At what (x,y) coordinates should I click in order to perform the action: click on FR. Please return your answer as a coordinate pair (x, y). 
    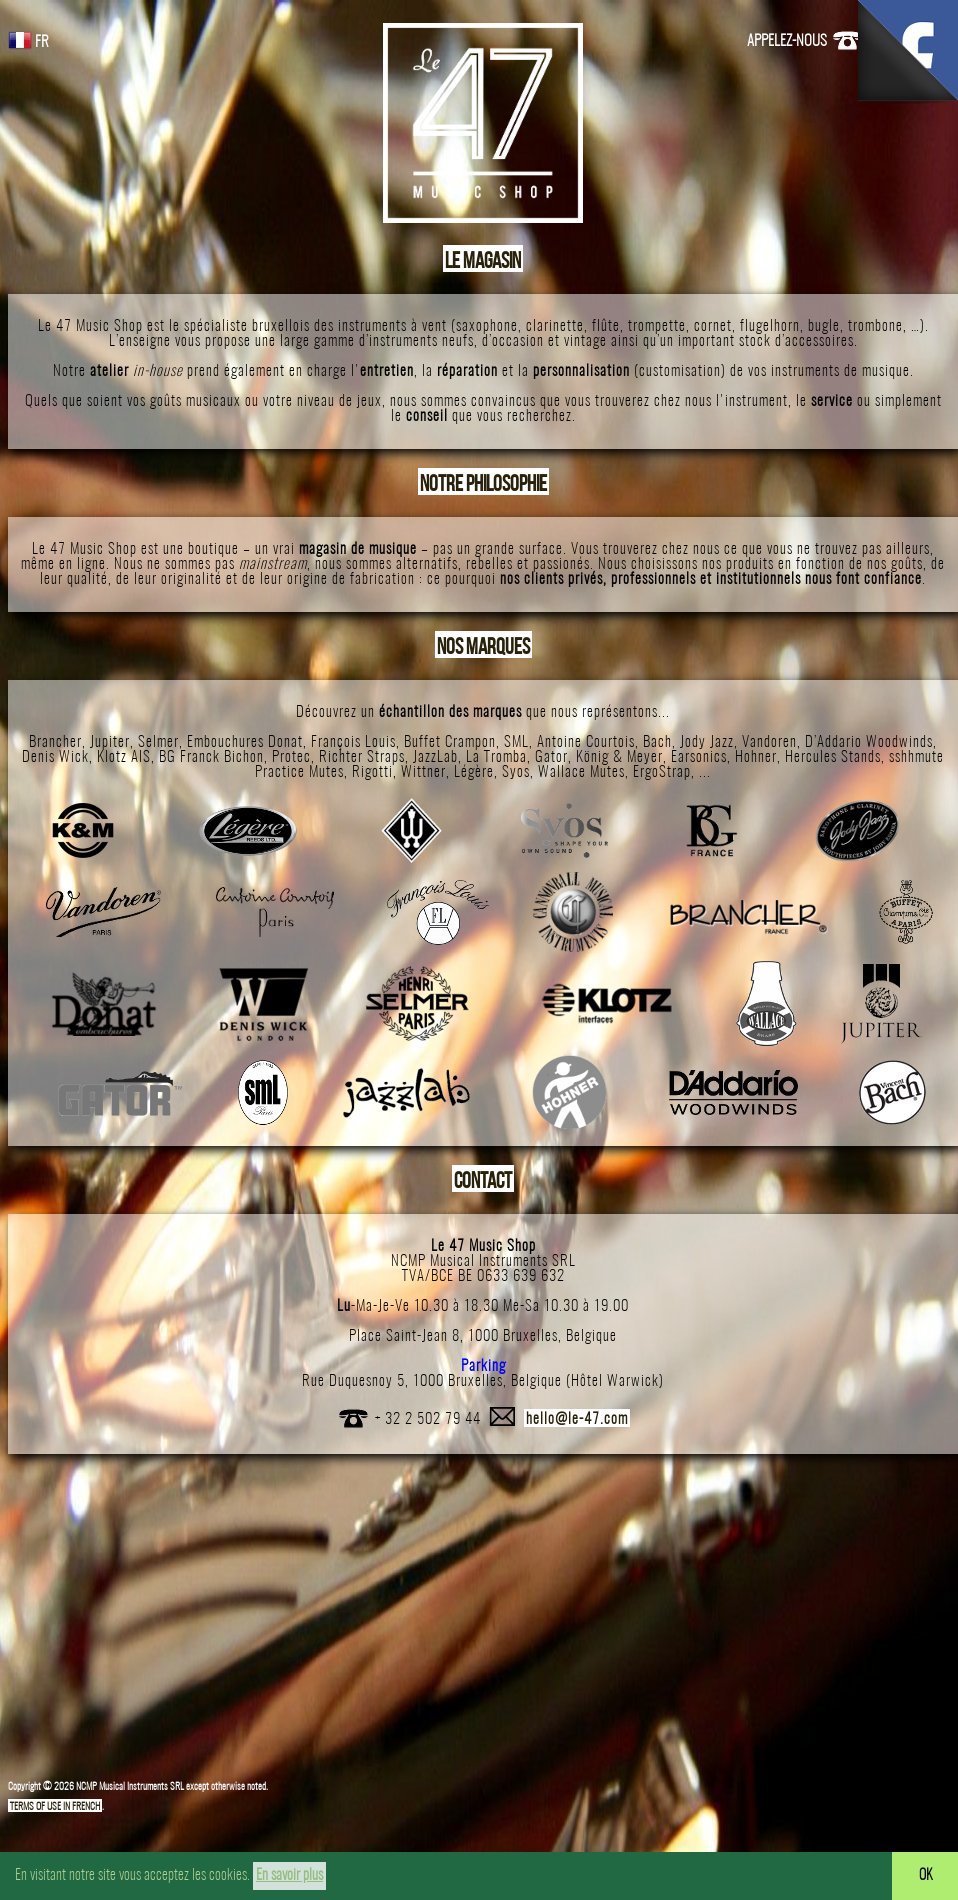
    Looking at the image, I should click on (28, 42).